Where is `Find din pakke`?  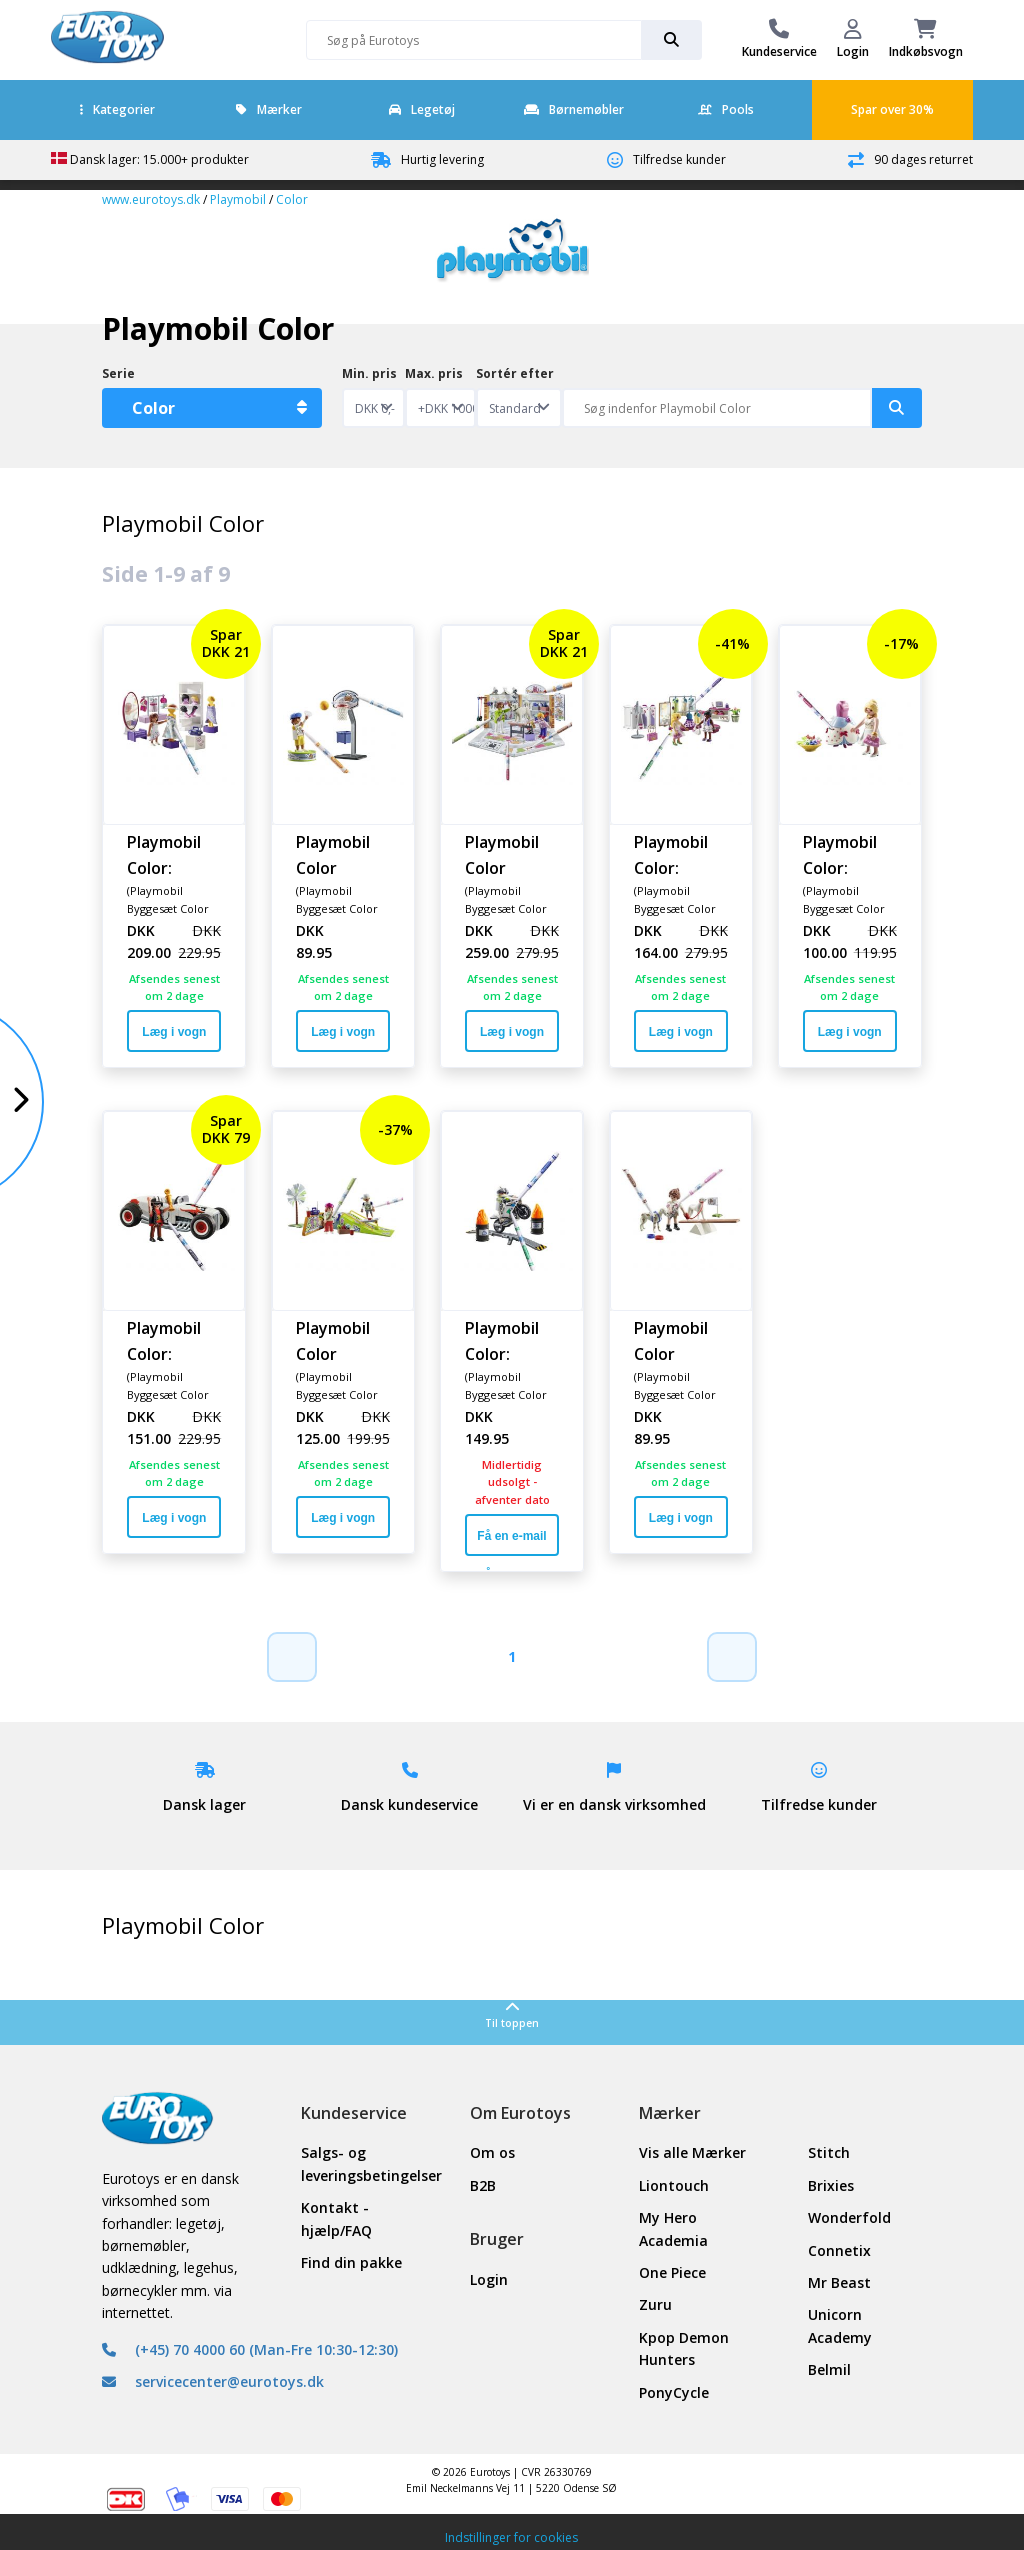 Find din pakke is located at coordinates (351, 2262).